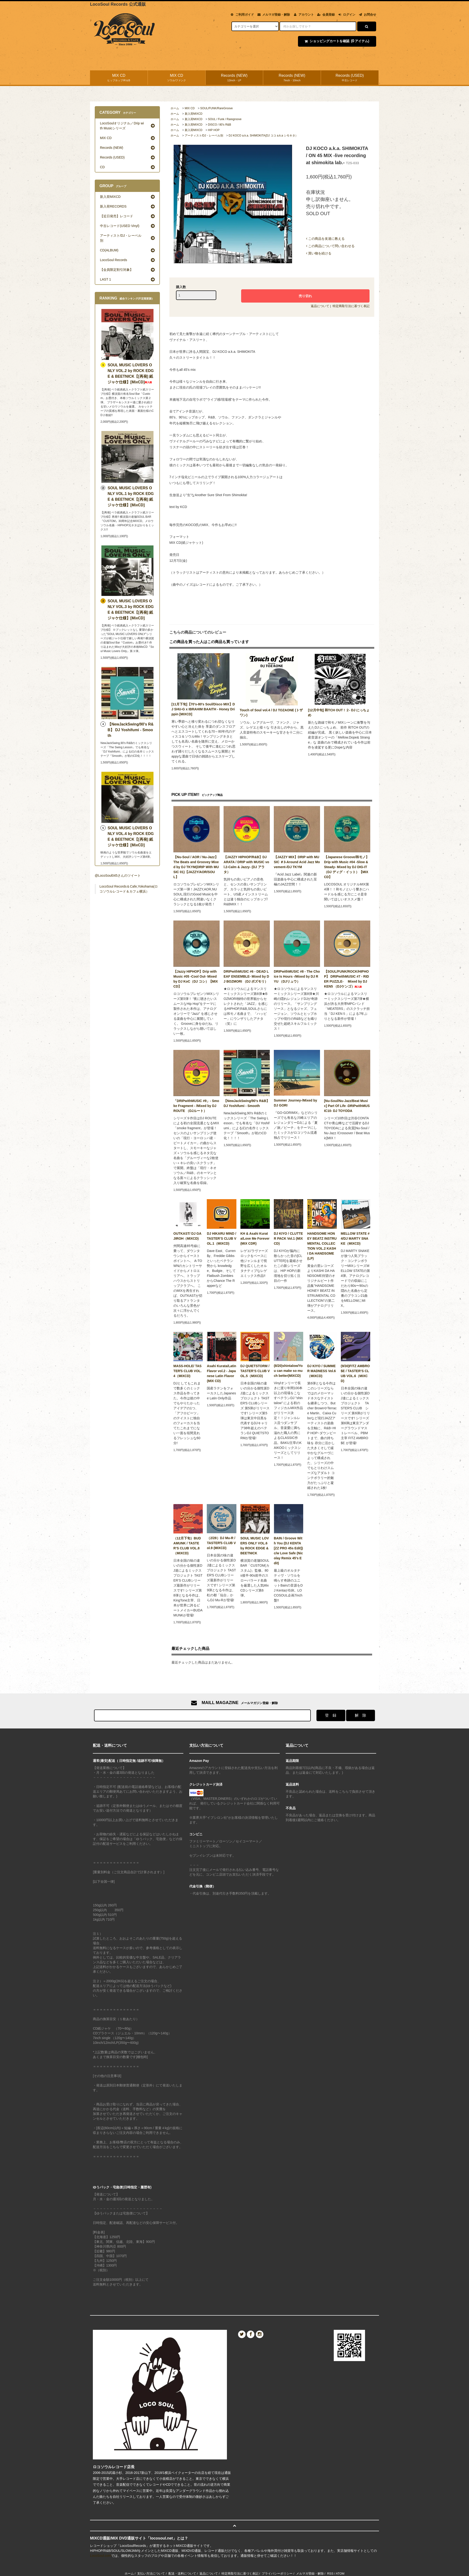 The height and width of the screenshot is (2576, 469). I want to click on MIX CD, so click(118, 77).